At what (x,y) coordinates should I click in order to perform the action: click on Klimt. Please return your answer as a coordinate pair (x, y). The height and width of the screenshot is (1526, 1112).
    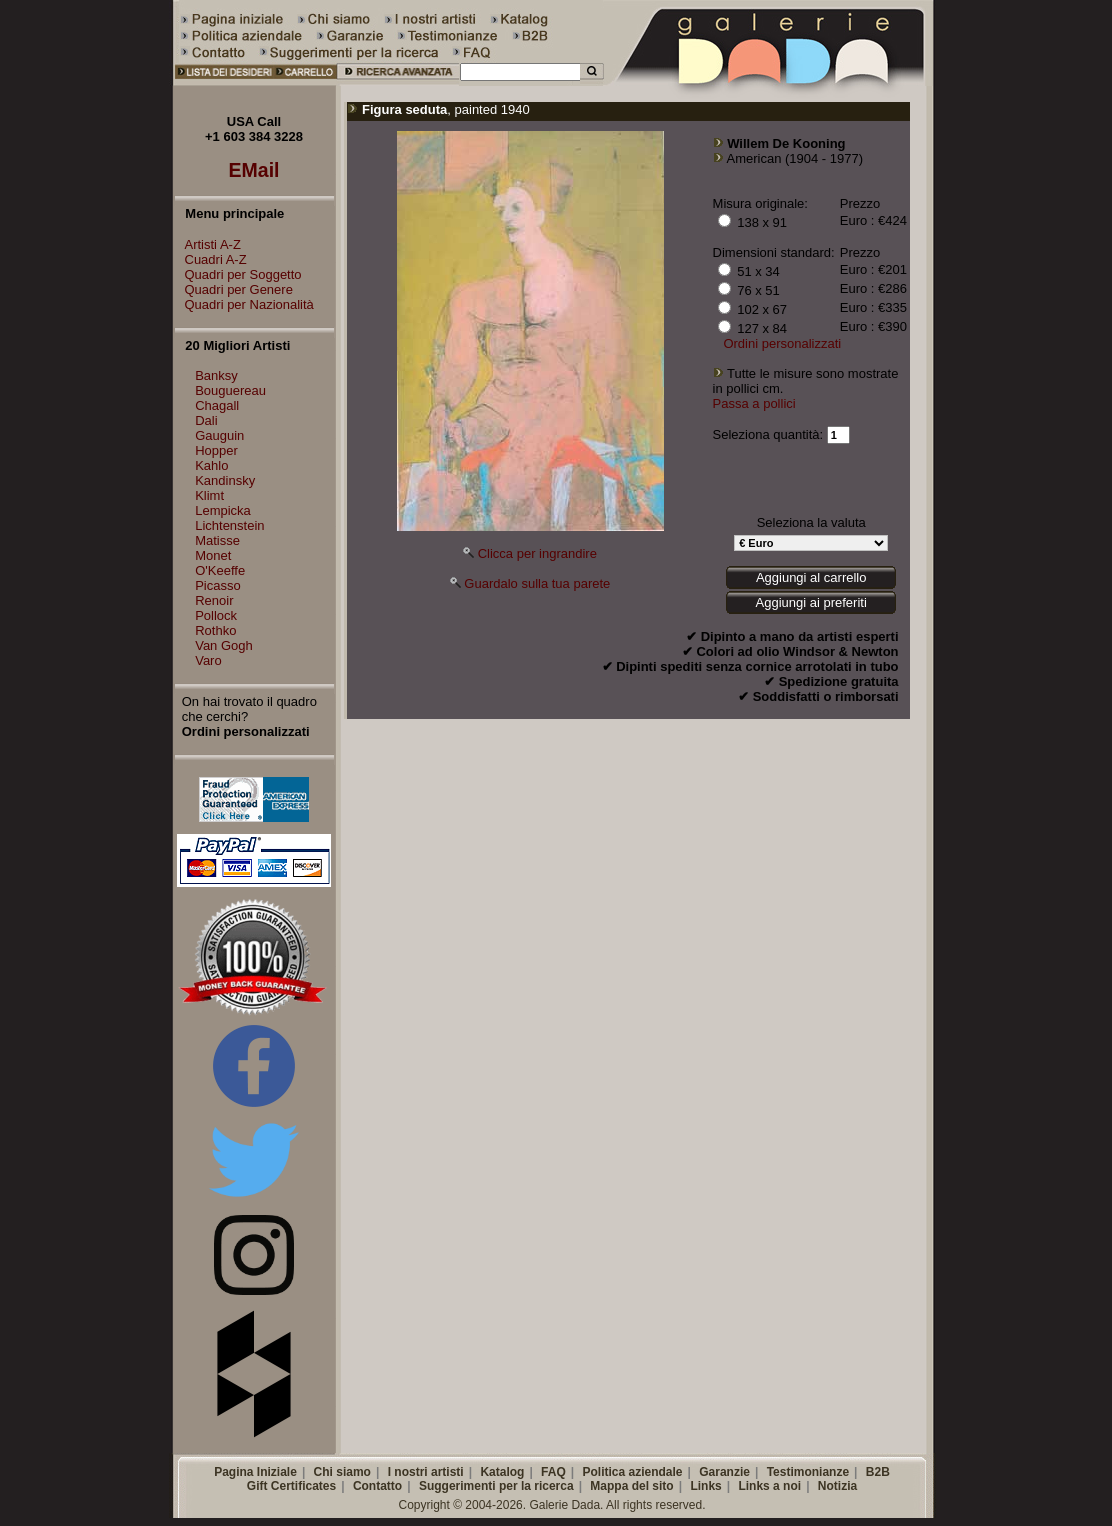
    Looking at the image, I should click on (209, 495).